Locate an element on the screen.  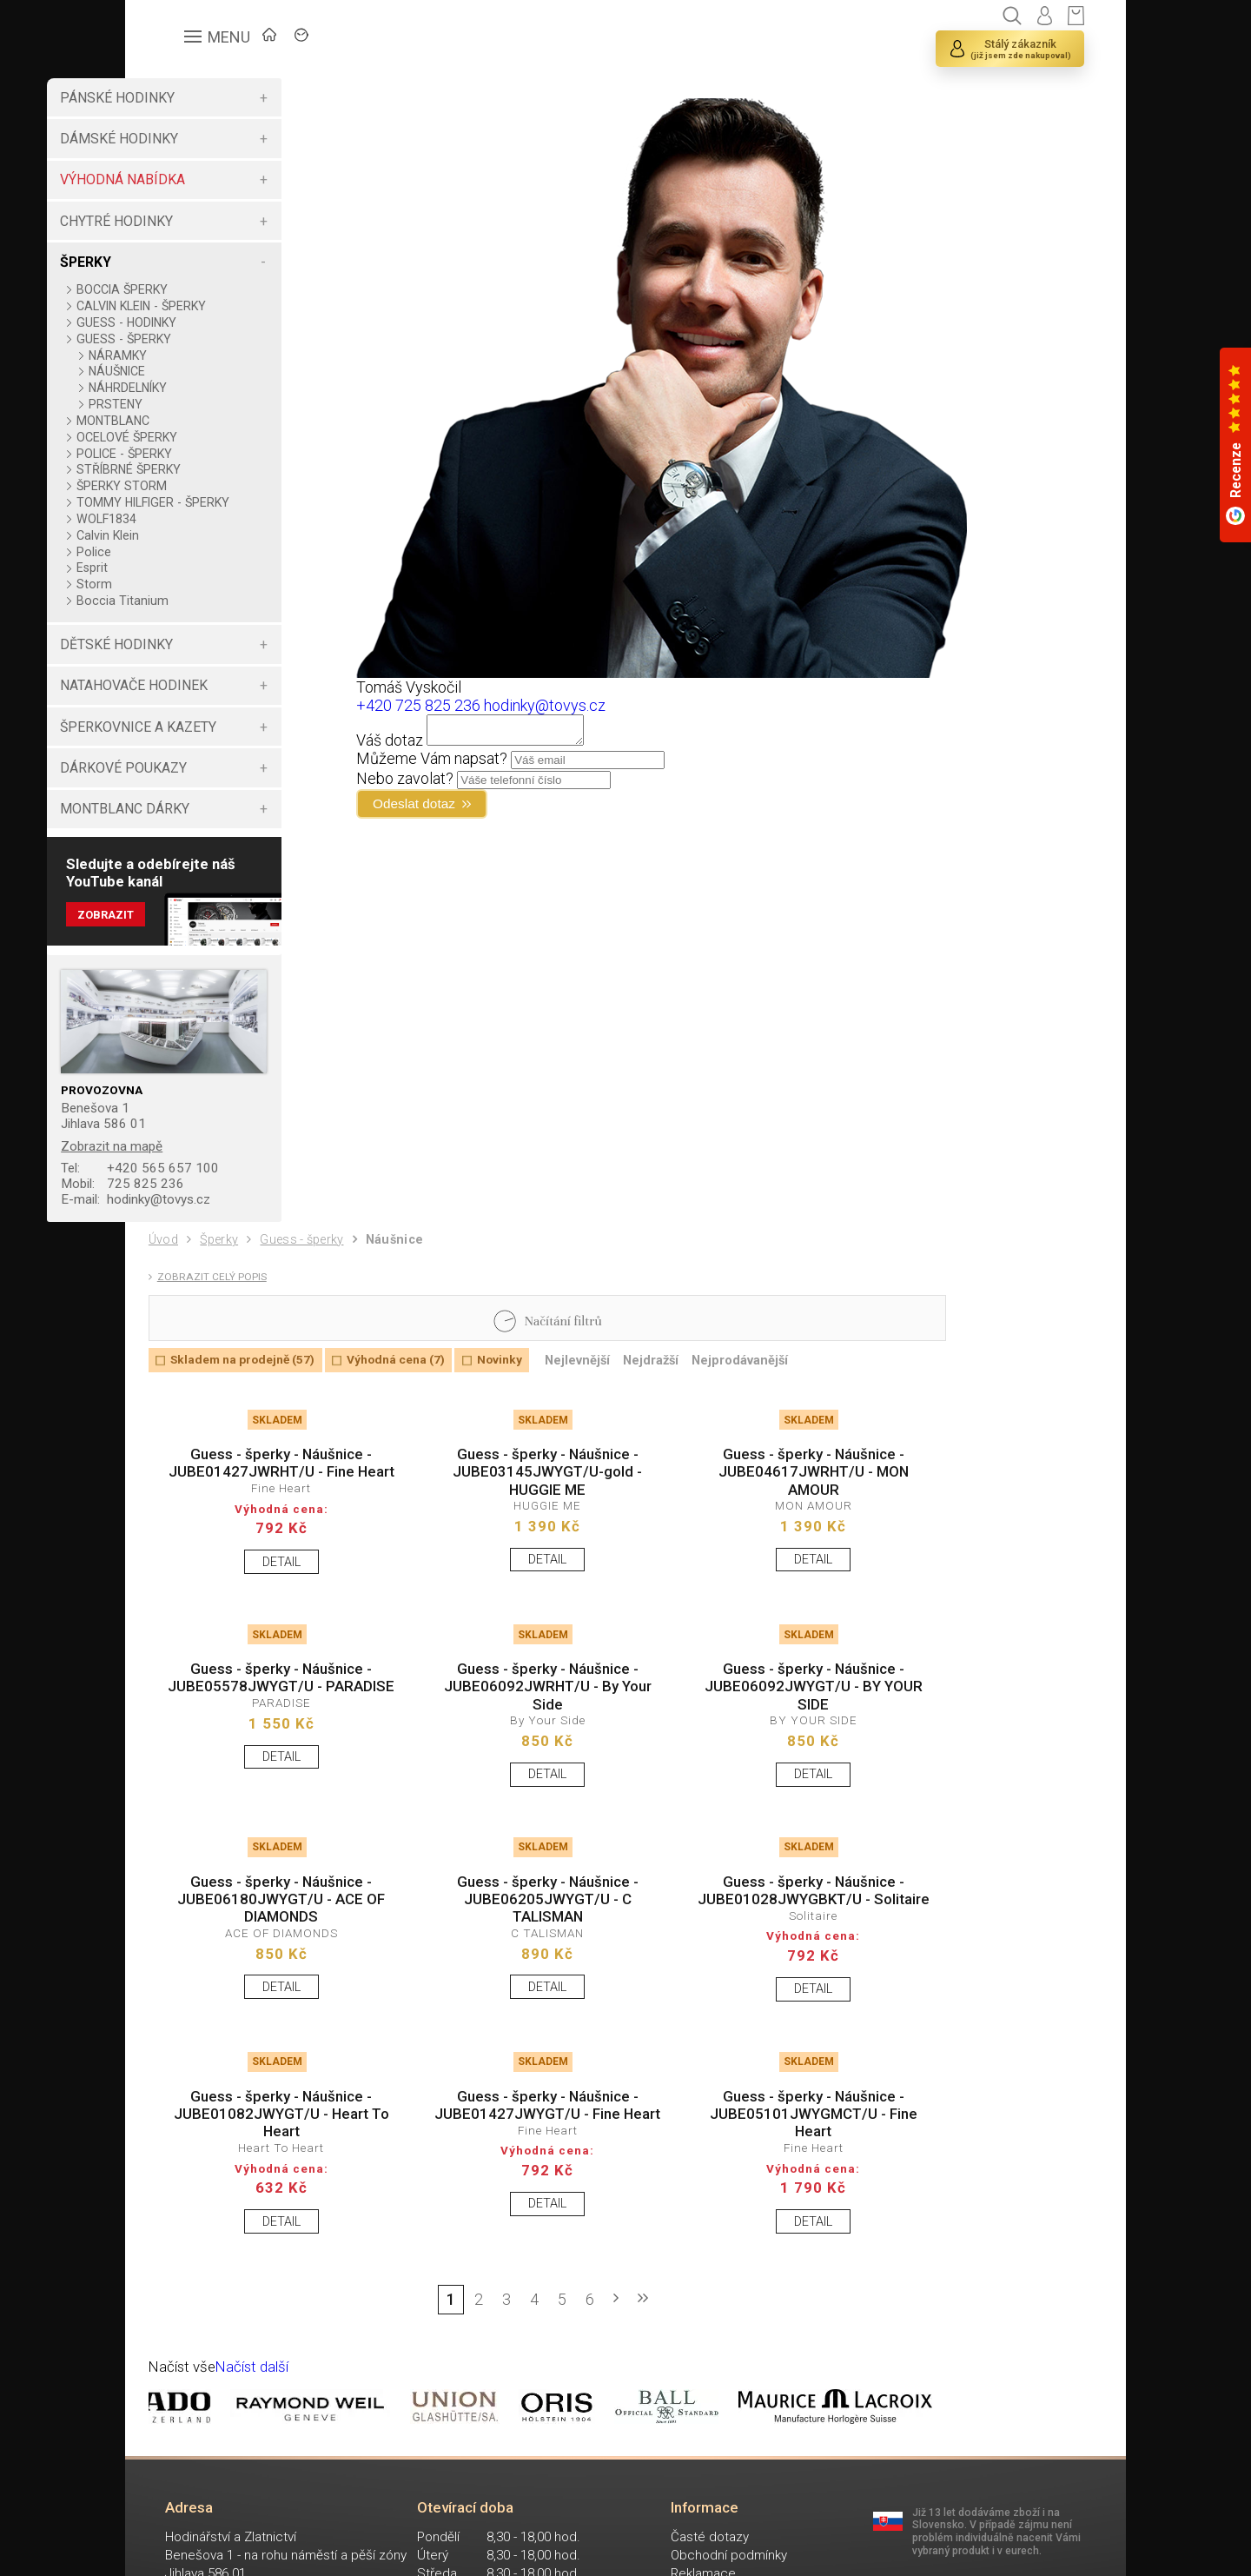
Storm is located at coordinates (182, 598).